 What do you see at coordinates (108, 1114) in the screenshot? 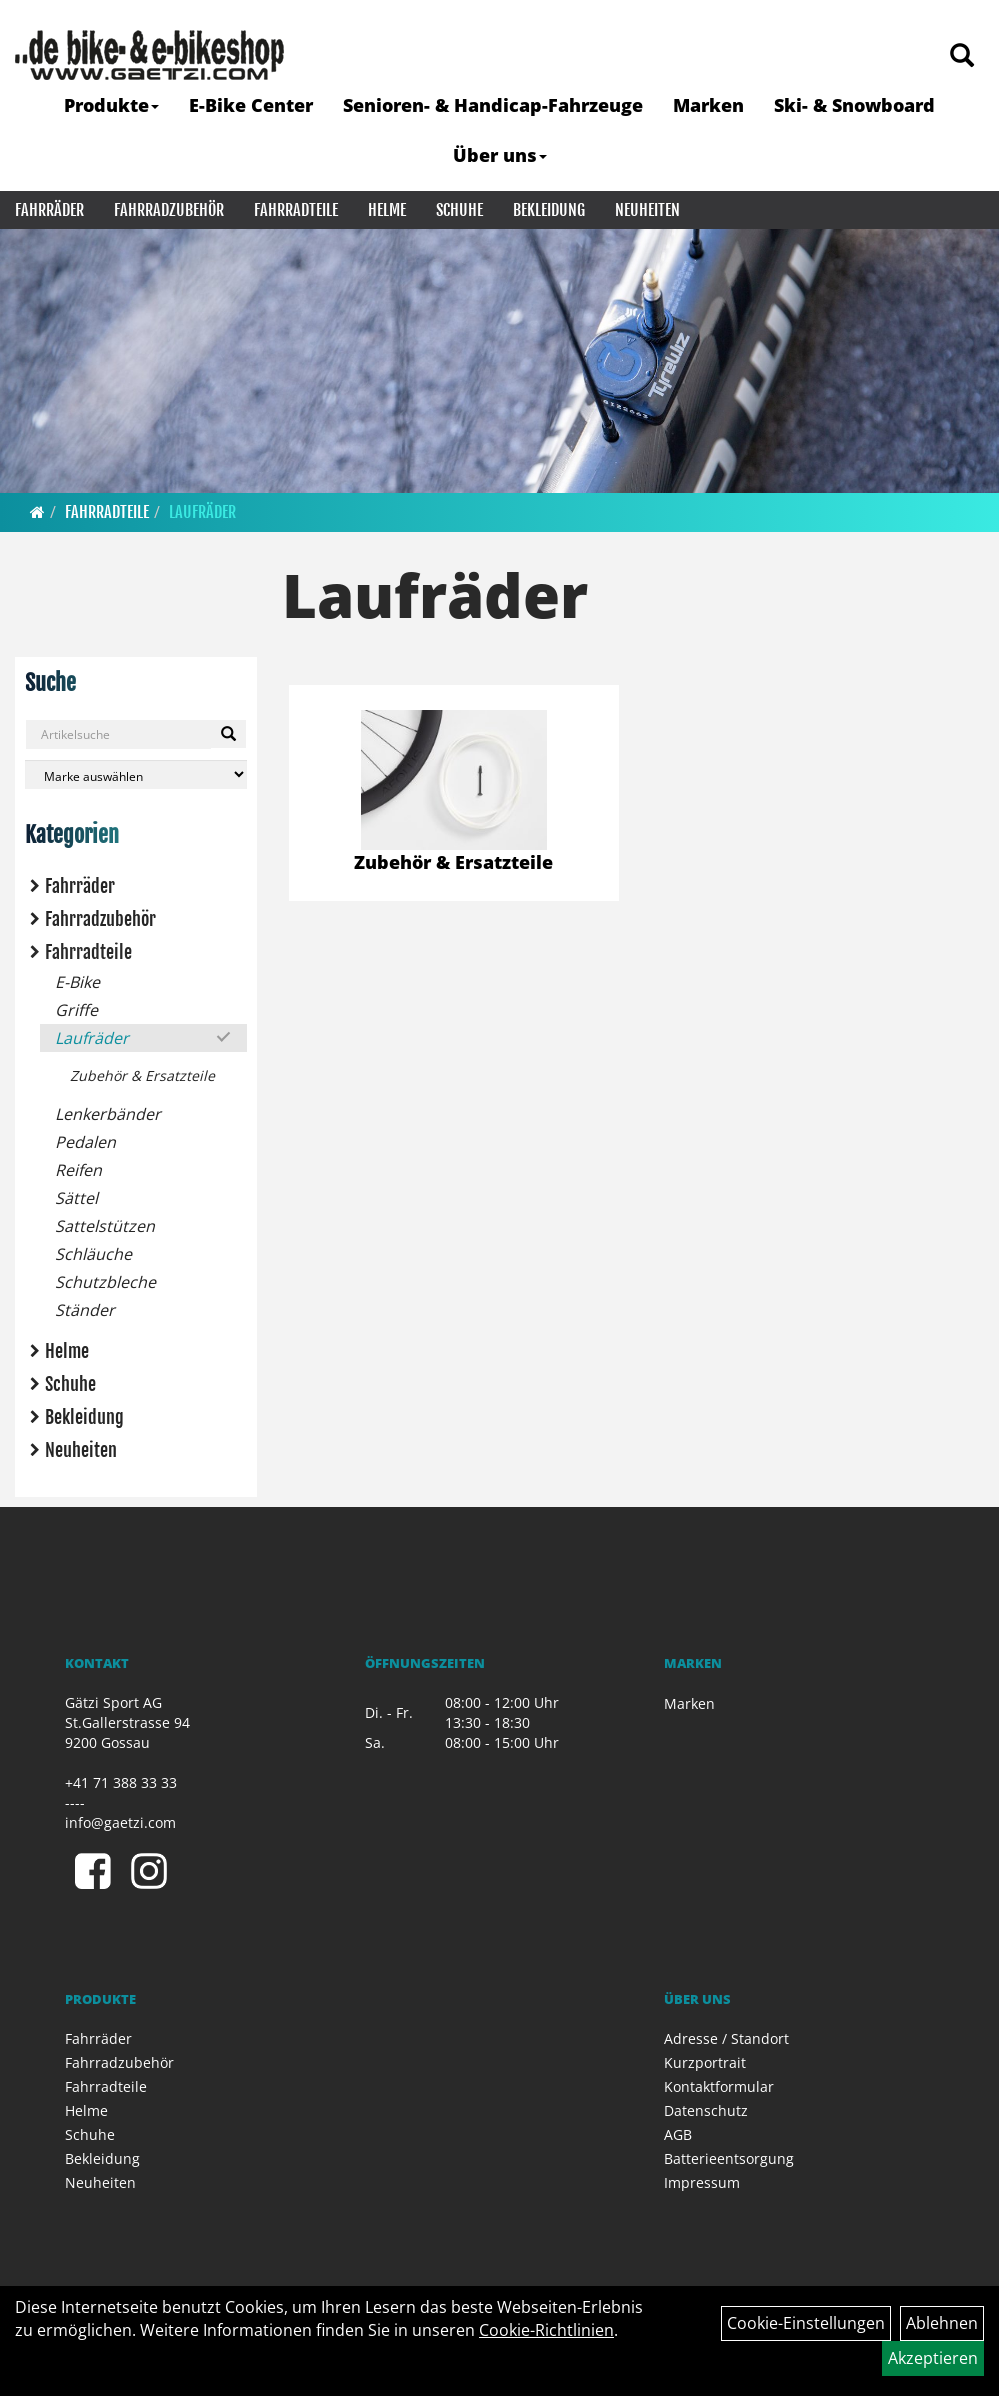
I see `Lenkerbänder` at bounding box center [108, 1114].